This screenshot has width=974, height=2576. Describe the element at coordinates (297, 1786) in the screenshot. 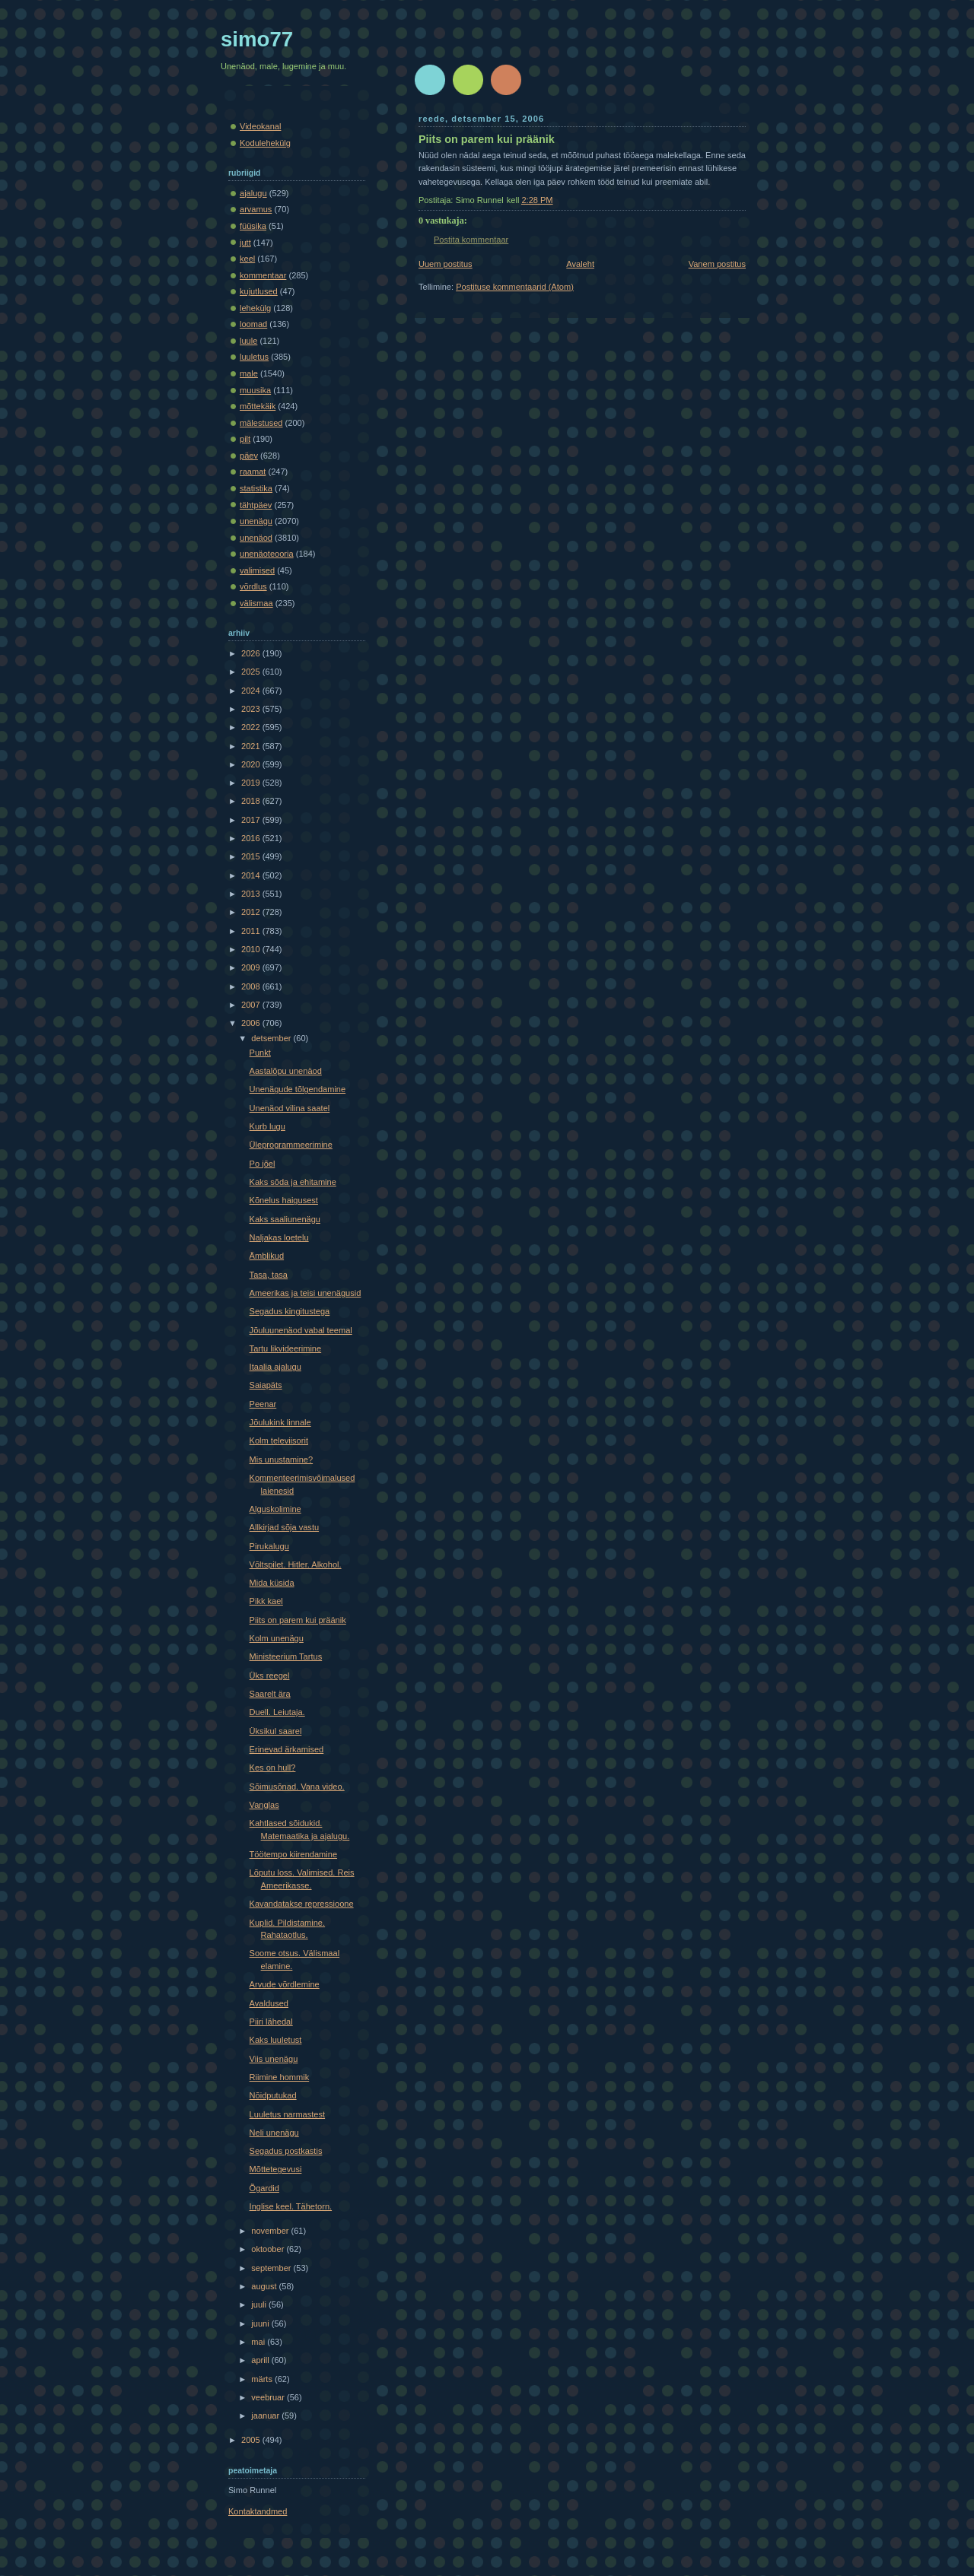

I see `Sõimusõnad. Vana video.` at that location.